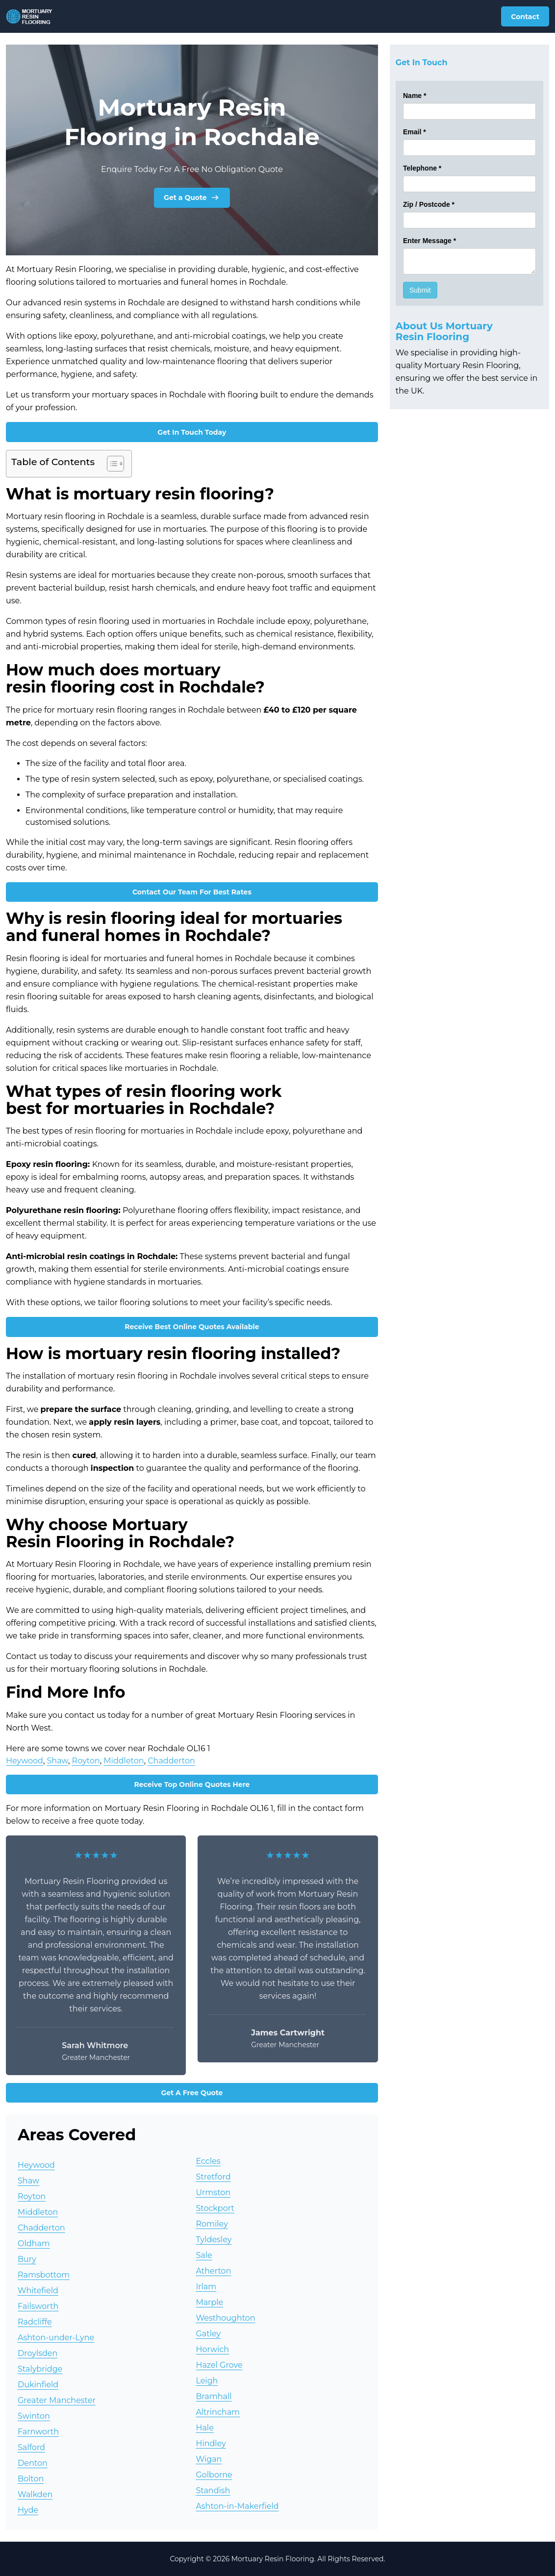 The image size is (555, 2576). What do you see at coordinates (212, 2349) in the screenshot?
I see `Horwich` at bounding box center [212, 2349].